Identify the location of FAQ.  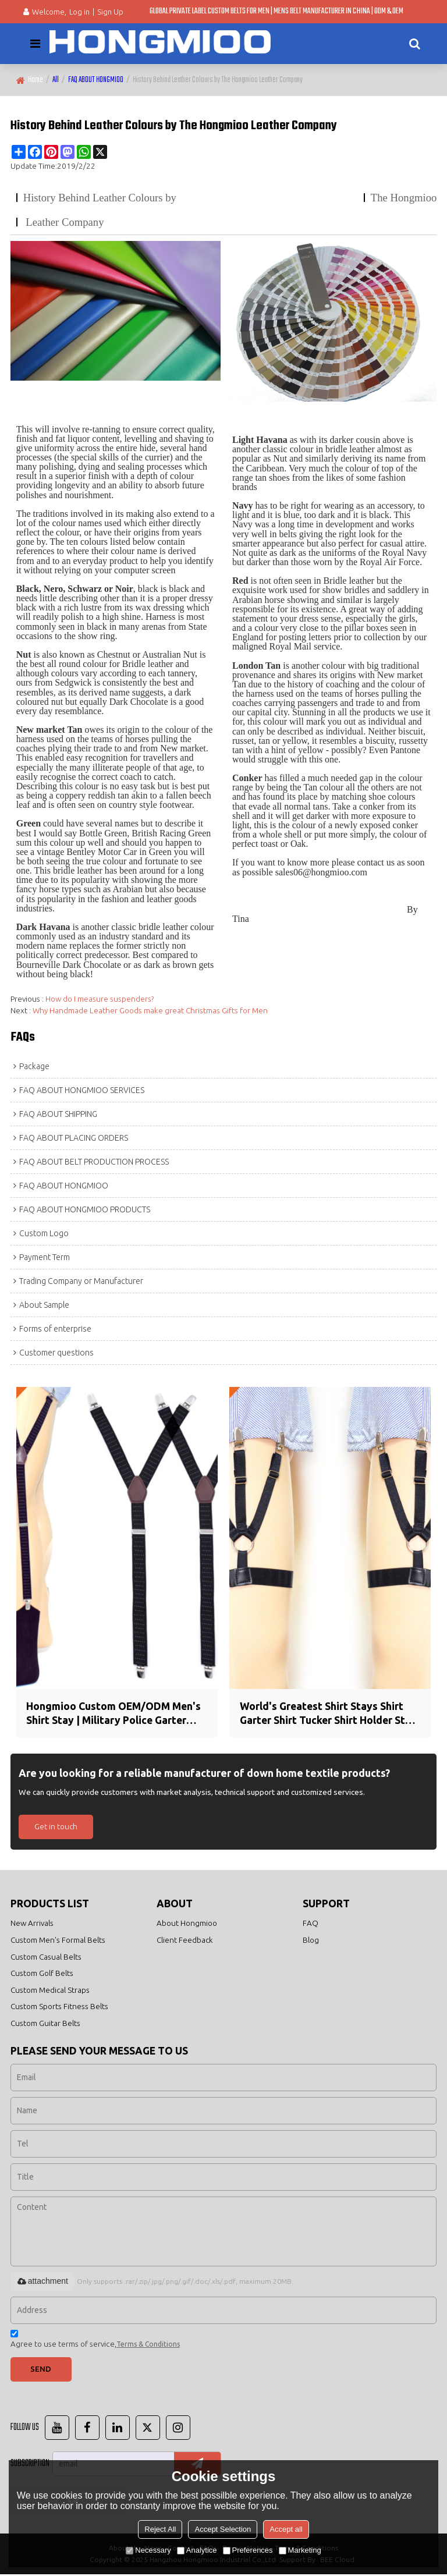
(310, 1923).